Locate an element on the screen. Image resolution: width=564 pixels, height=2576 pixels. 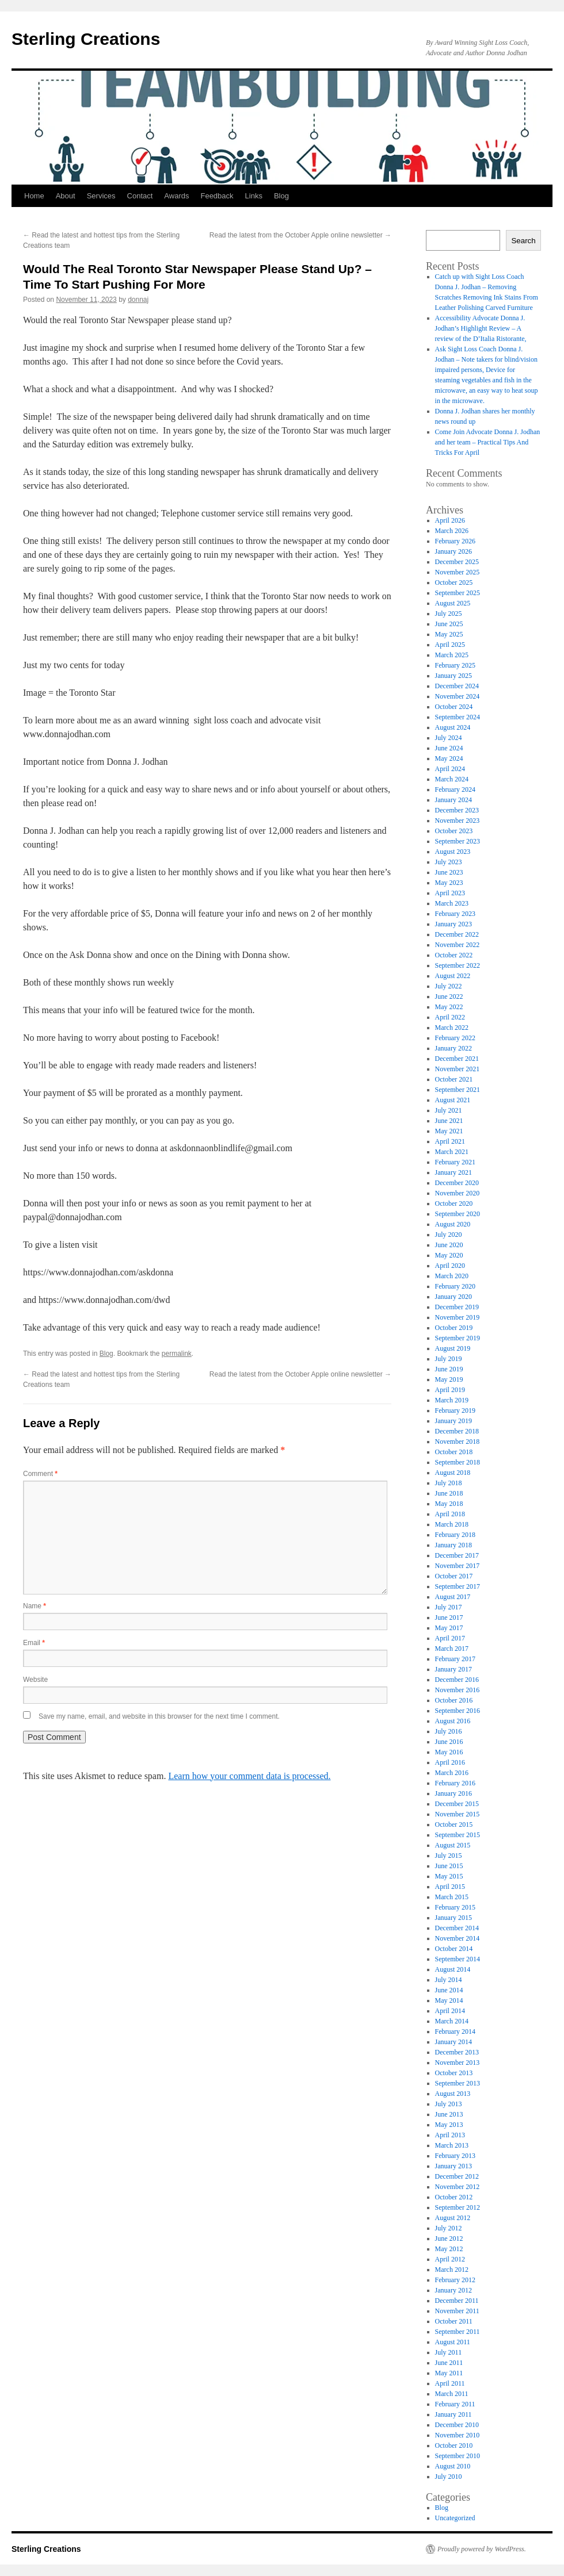
October 2021 is located at coordinates (454, 1079).